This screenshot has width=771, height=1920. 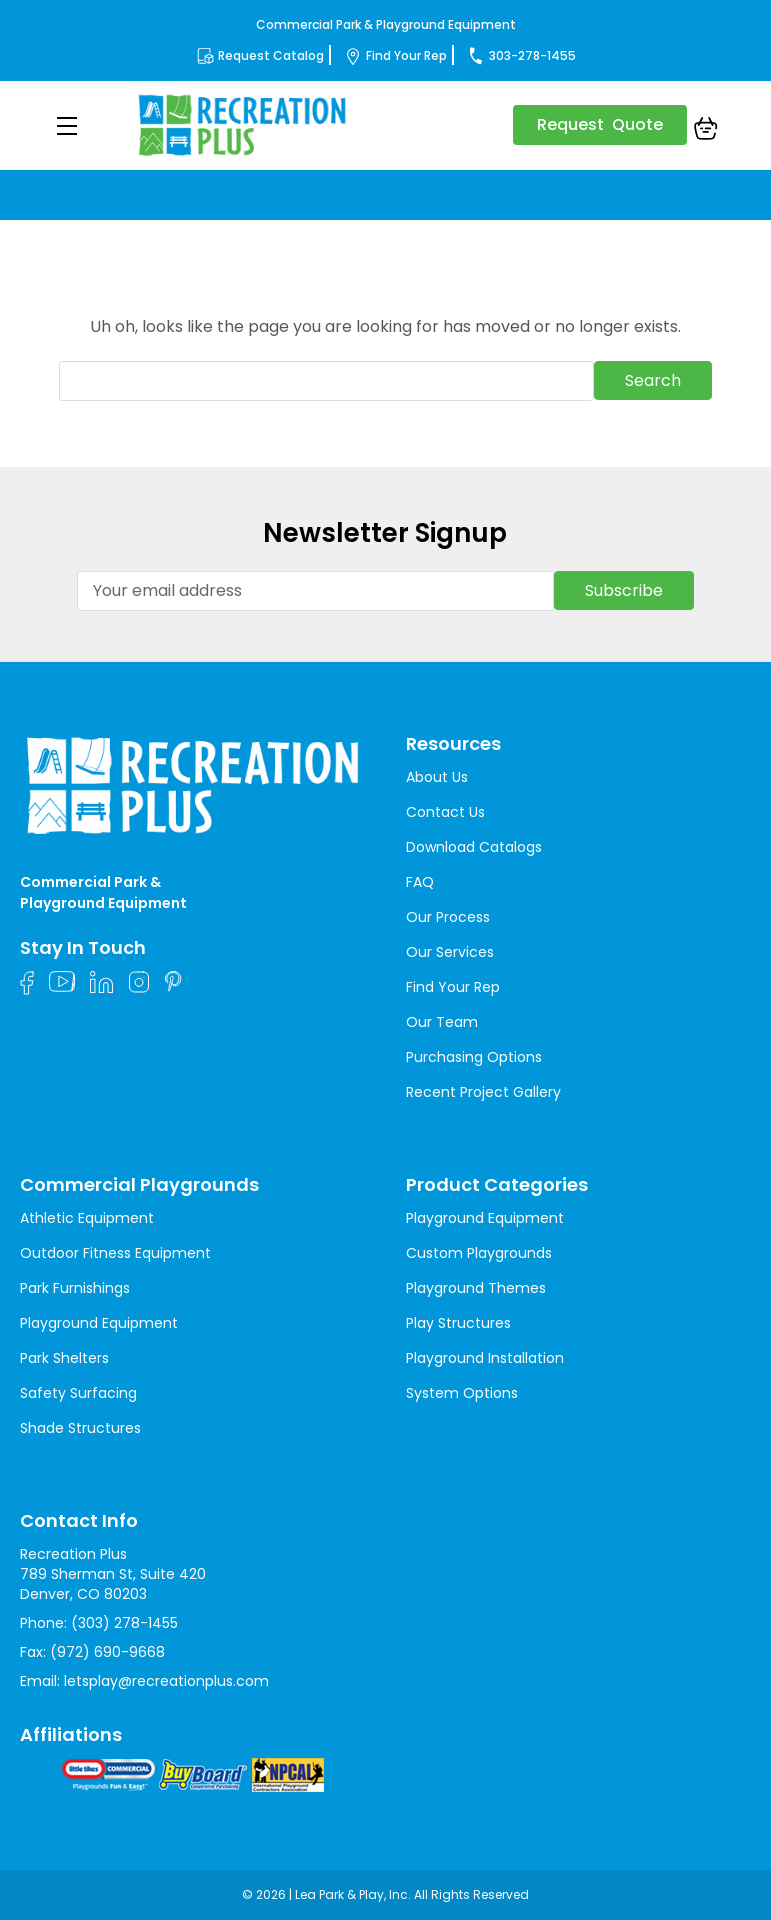 What do you see at coordinates (474, 847) in the screenshot?
I see `Download Catalogs` at bounding box center [474, 847].